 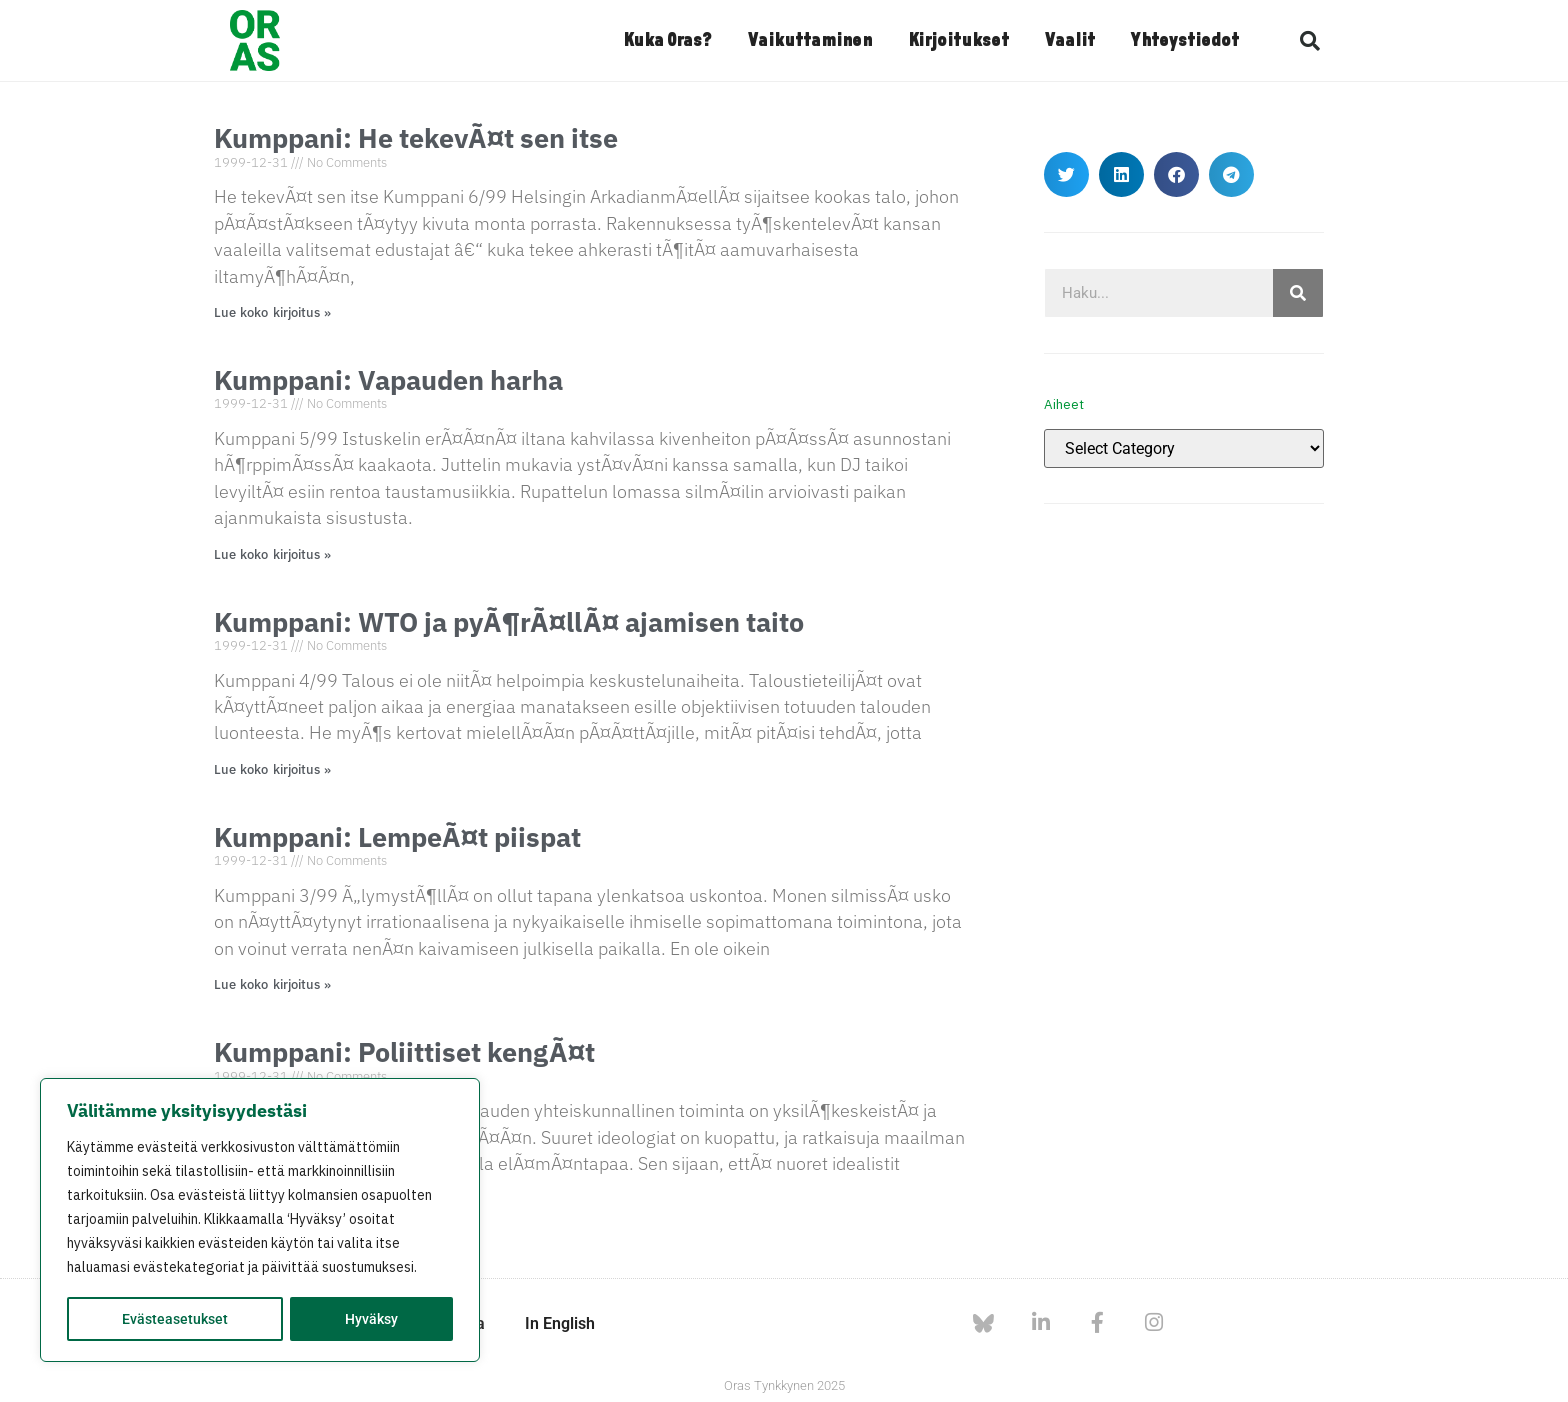 I want to click on Yhteystiedot, so click(x=1185, y=41).